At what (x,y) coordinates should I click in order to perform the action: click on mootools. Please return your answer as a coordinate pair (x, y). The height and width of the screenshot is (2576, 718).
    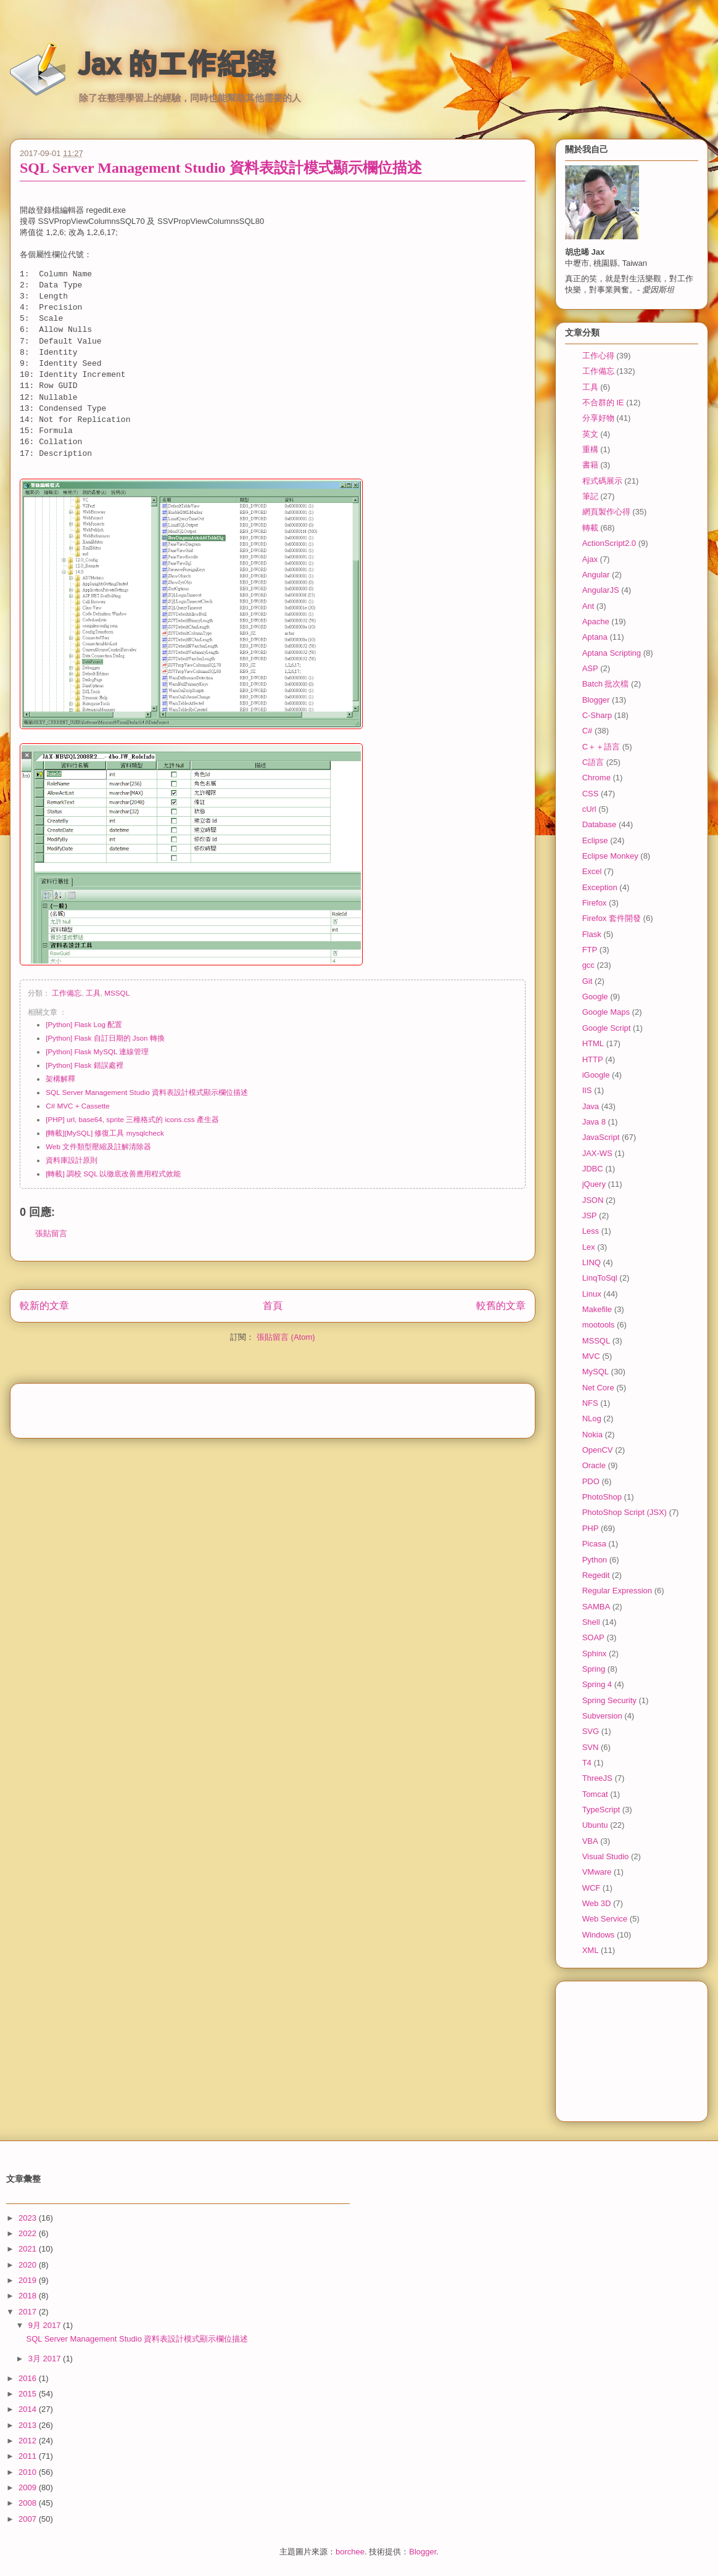
    Looking at the image, I should click on (598, 1324).